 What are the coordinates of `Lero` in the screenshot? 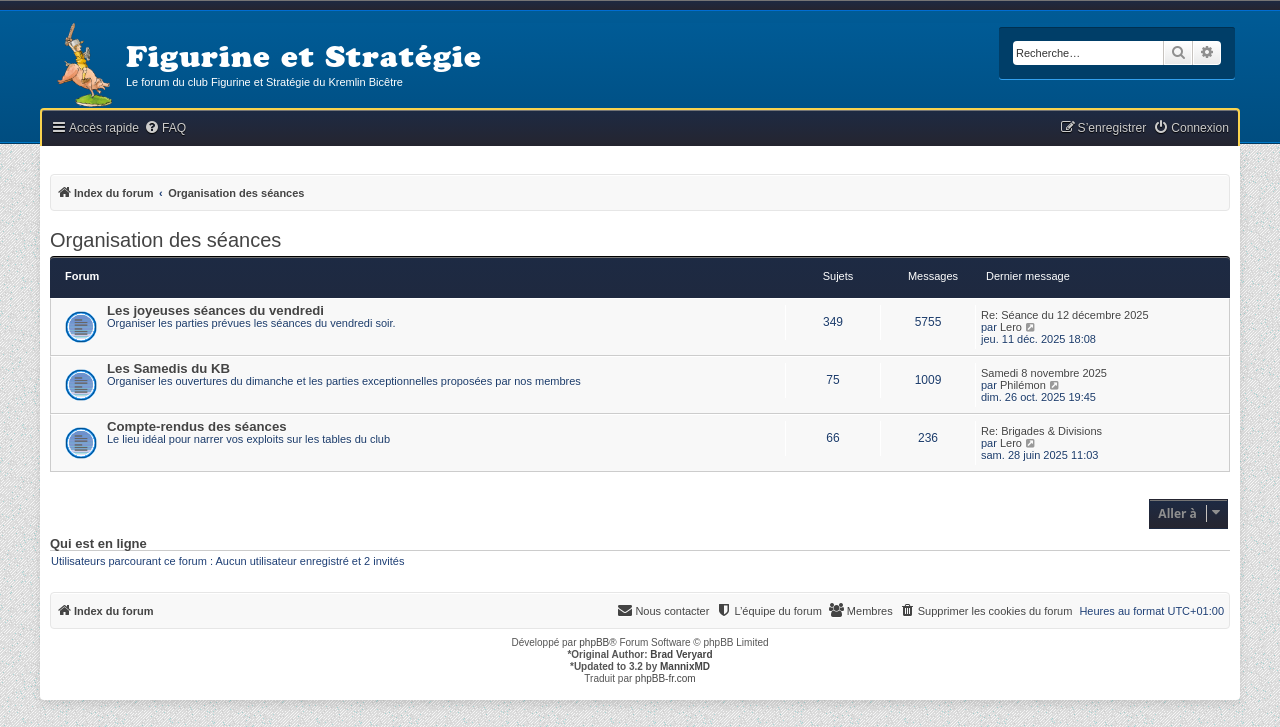 It's located at (1011, 327).